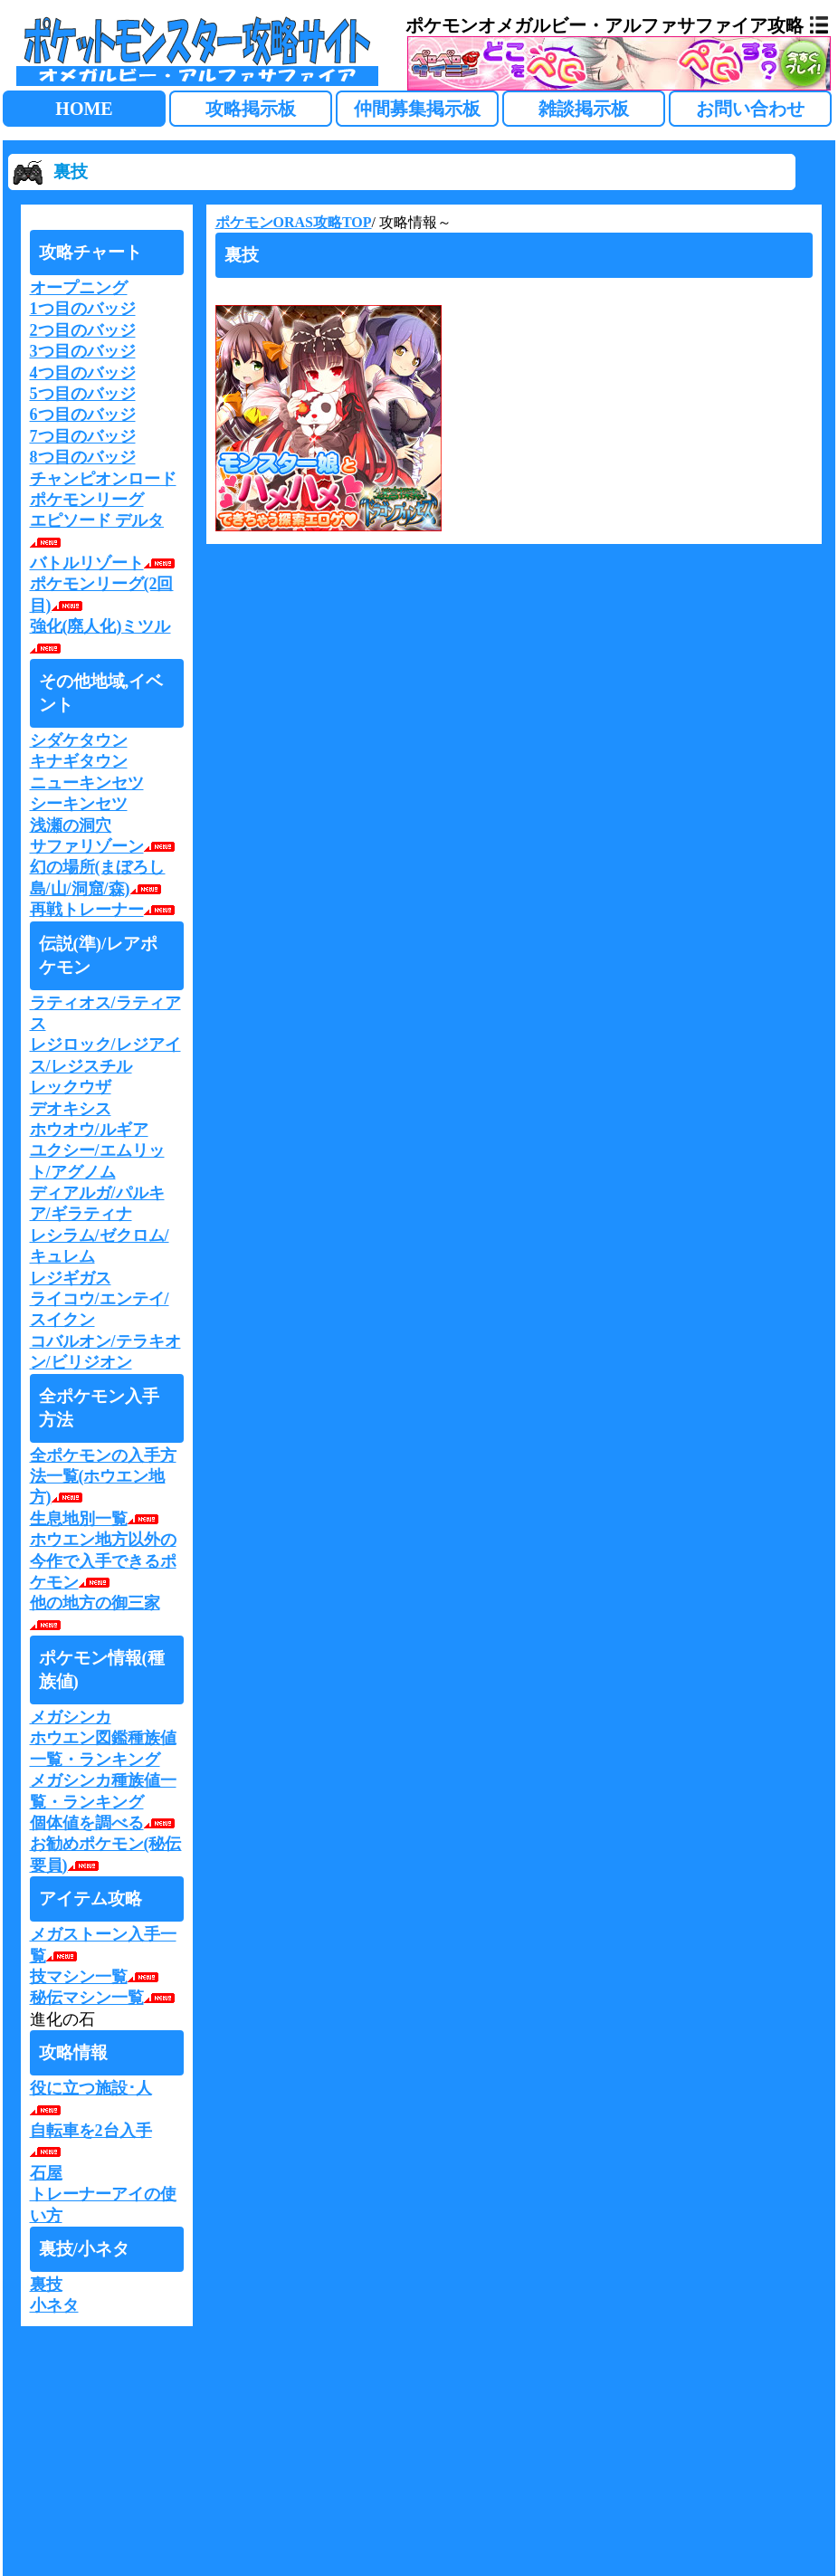  I want to click on デオキシス, so click(70, 1109).